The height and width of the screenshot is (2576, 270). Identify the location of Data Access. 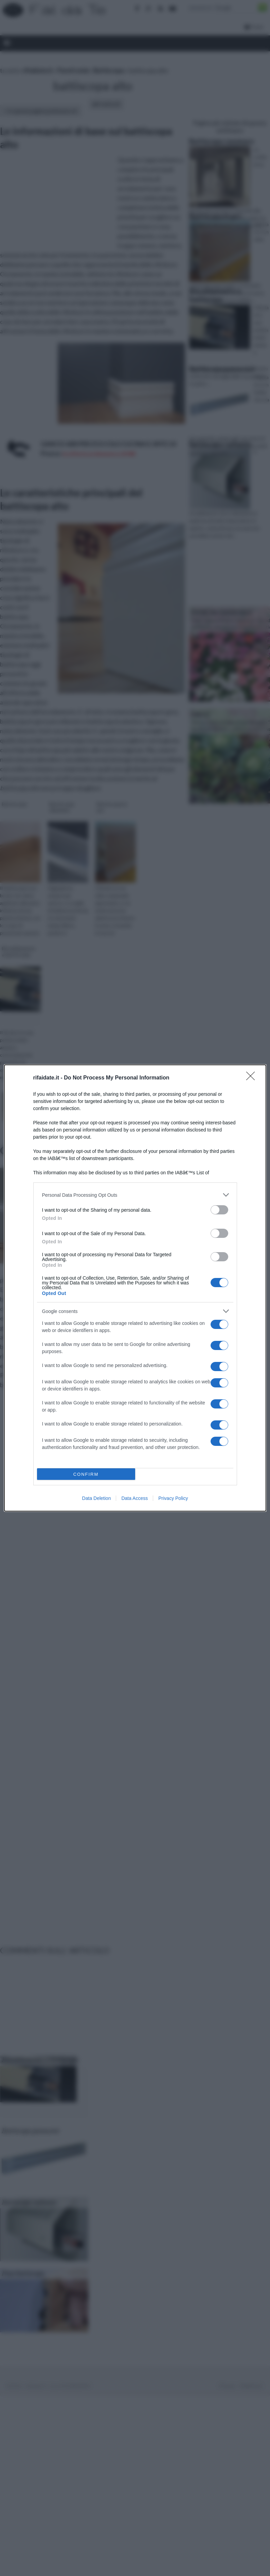
(134, 1498).